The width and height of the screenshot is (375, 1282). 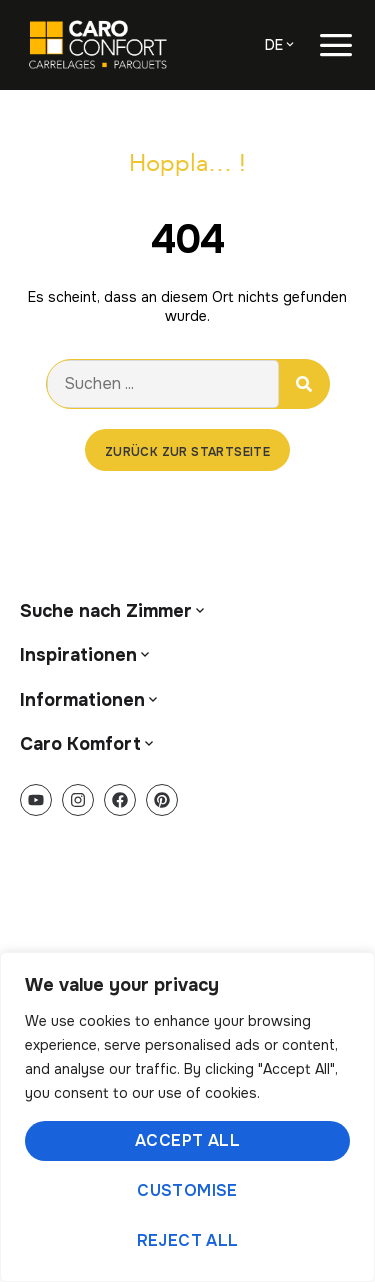 I want to click on Accept All, so click(x=187, y=1140).